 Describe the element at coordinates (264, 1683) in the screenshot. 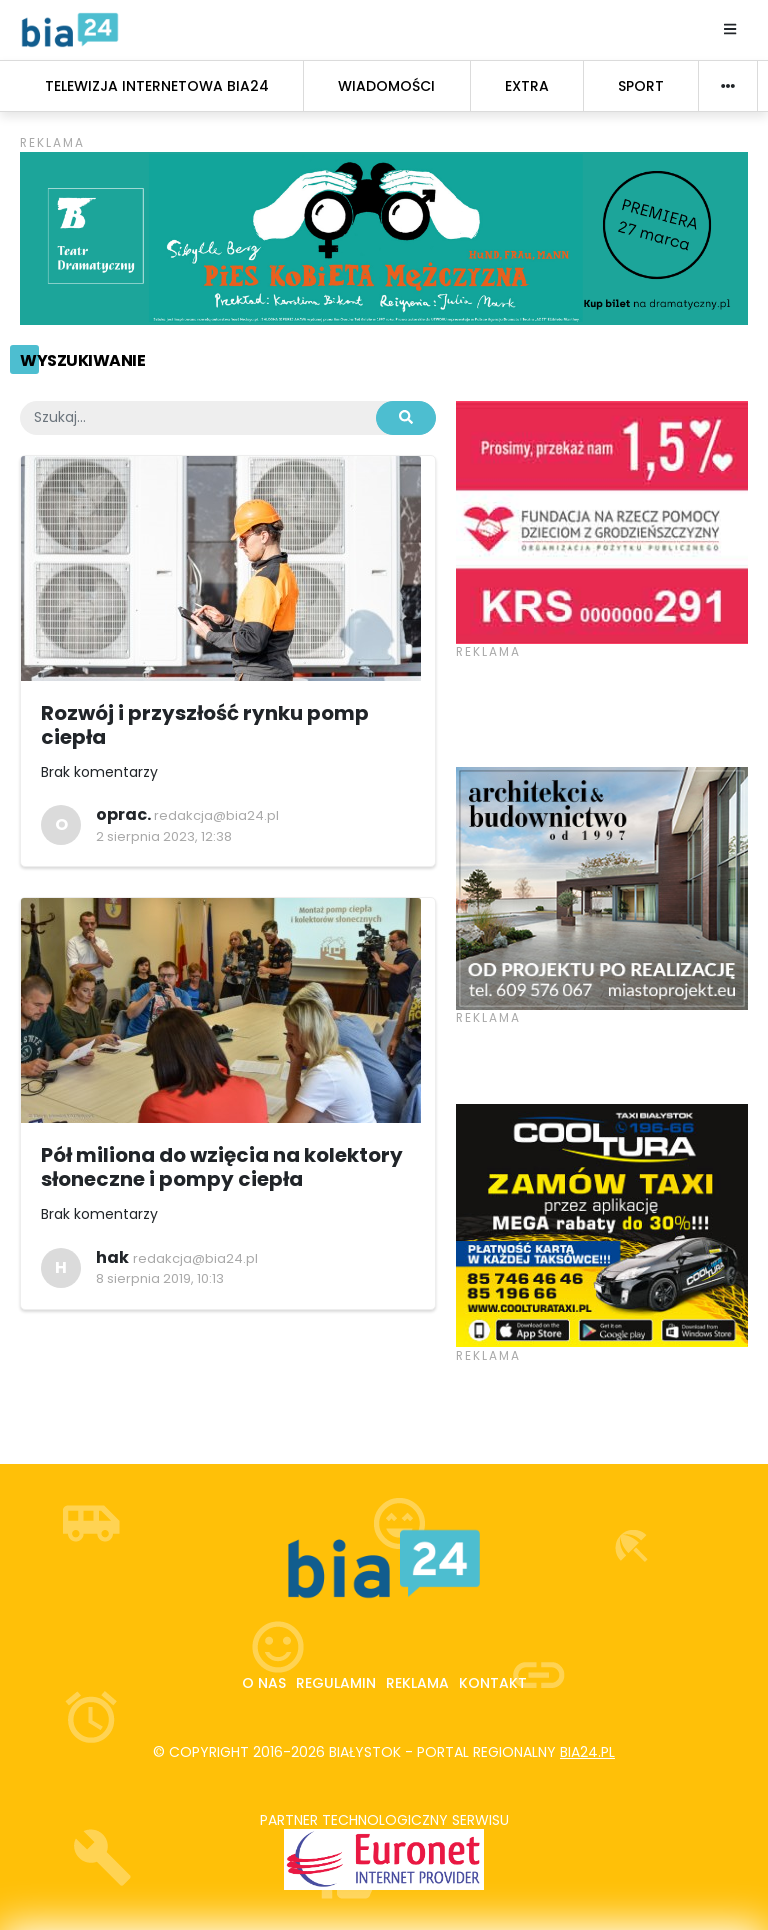

I see `O nas` at that location.